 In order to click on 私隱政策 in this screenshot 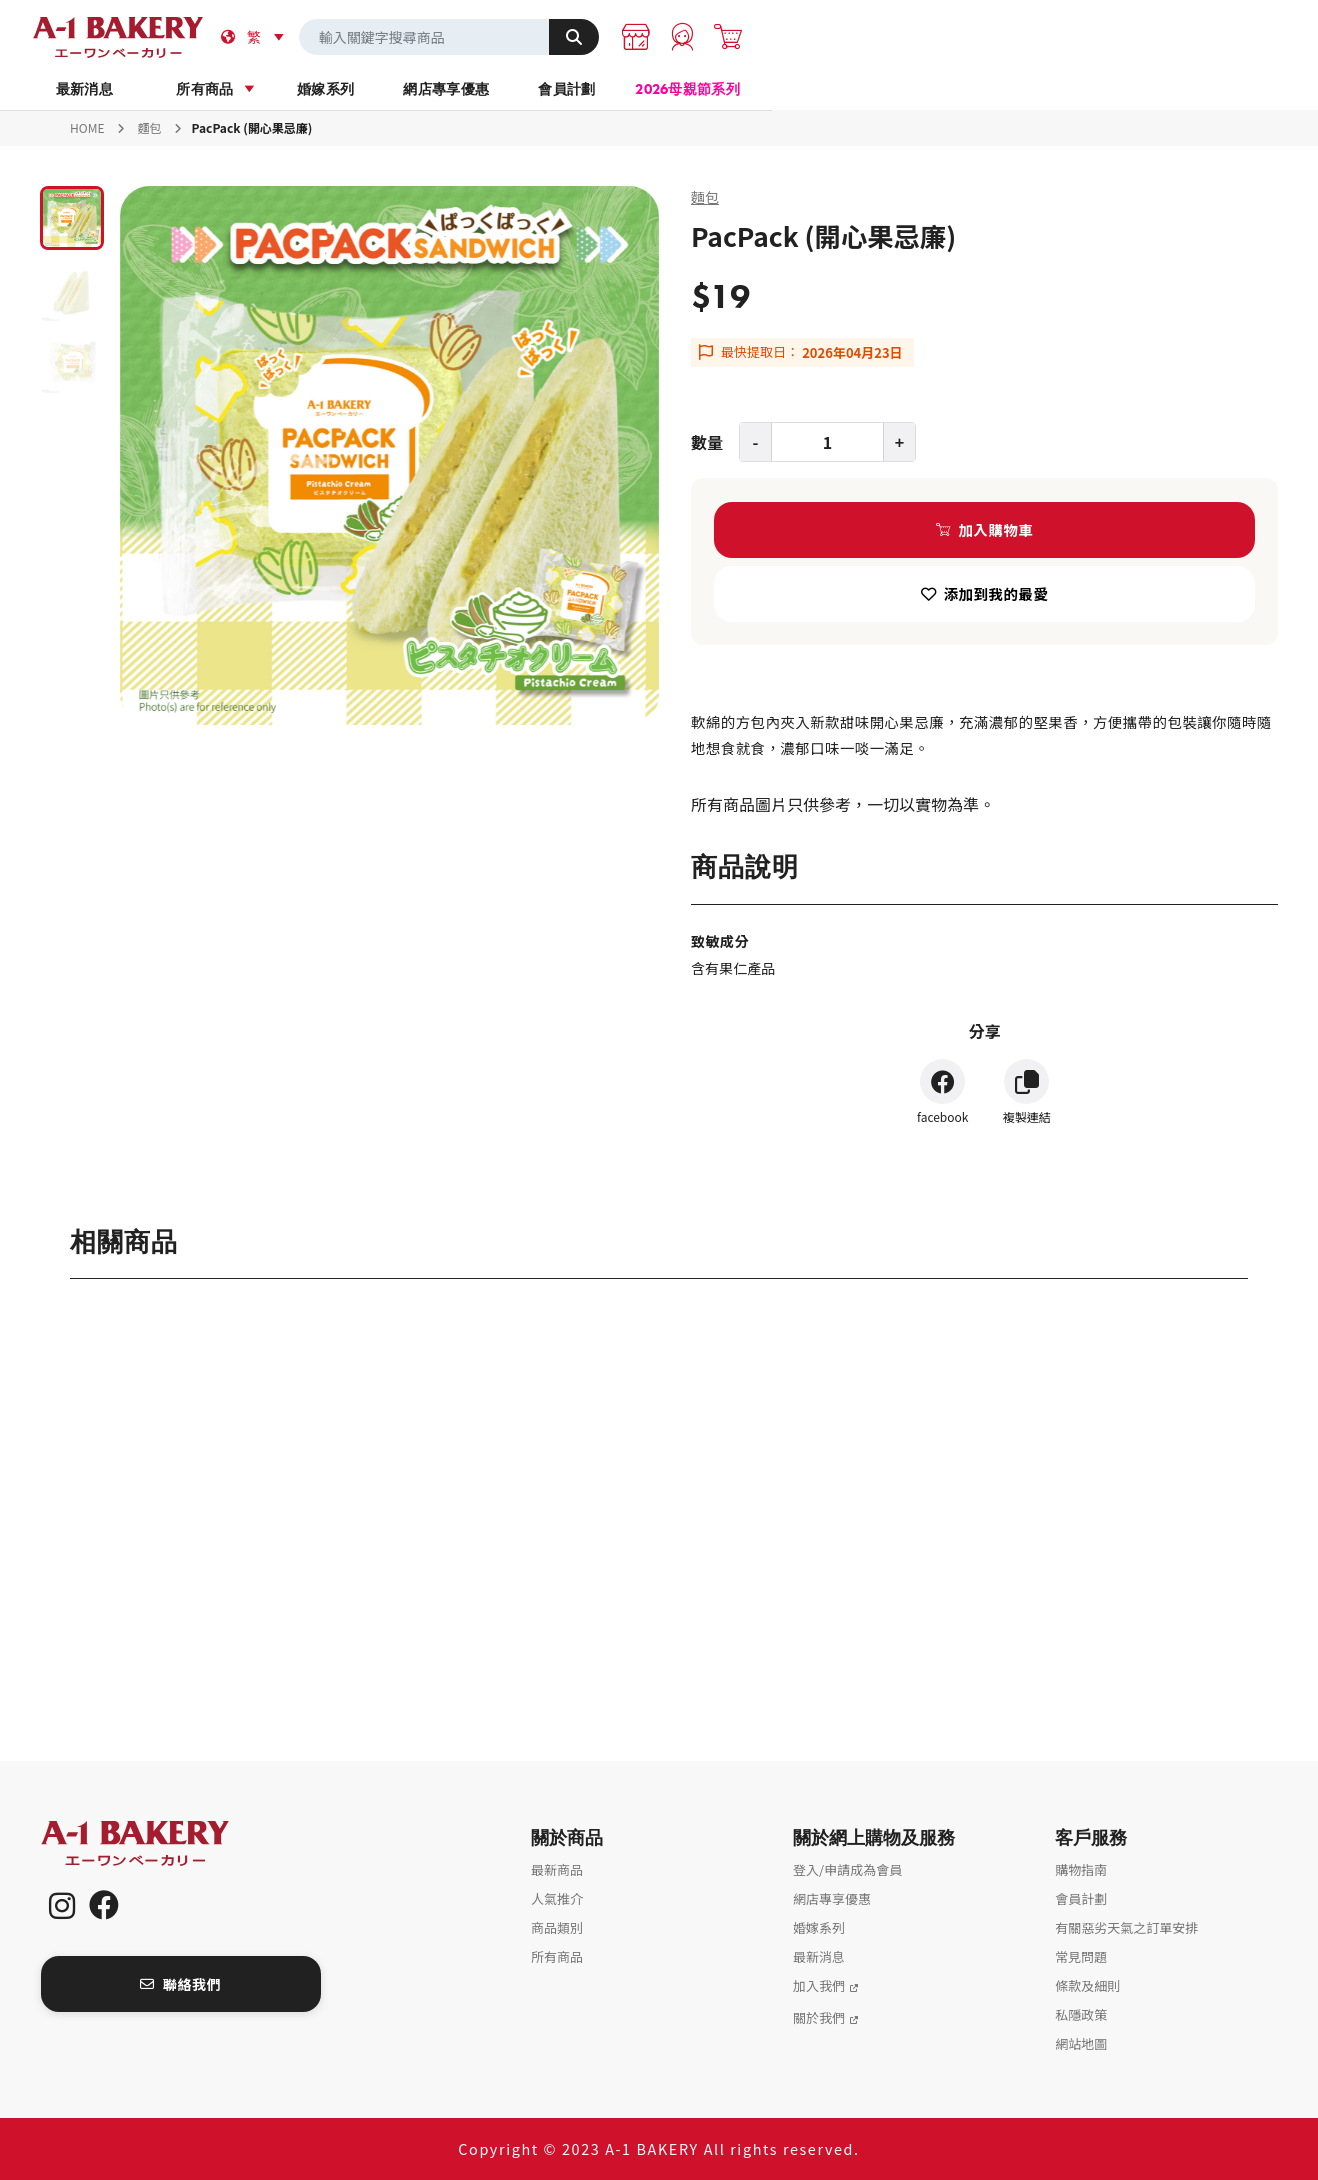, I will do `click(1081, 2014)`.